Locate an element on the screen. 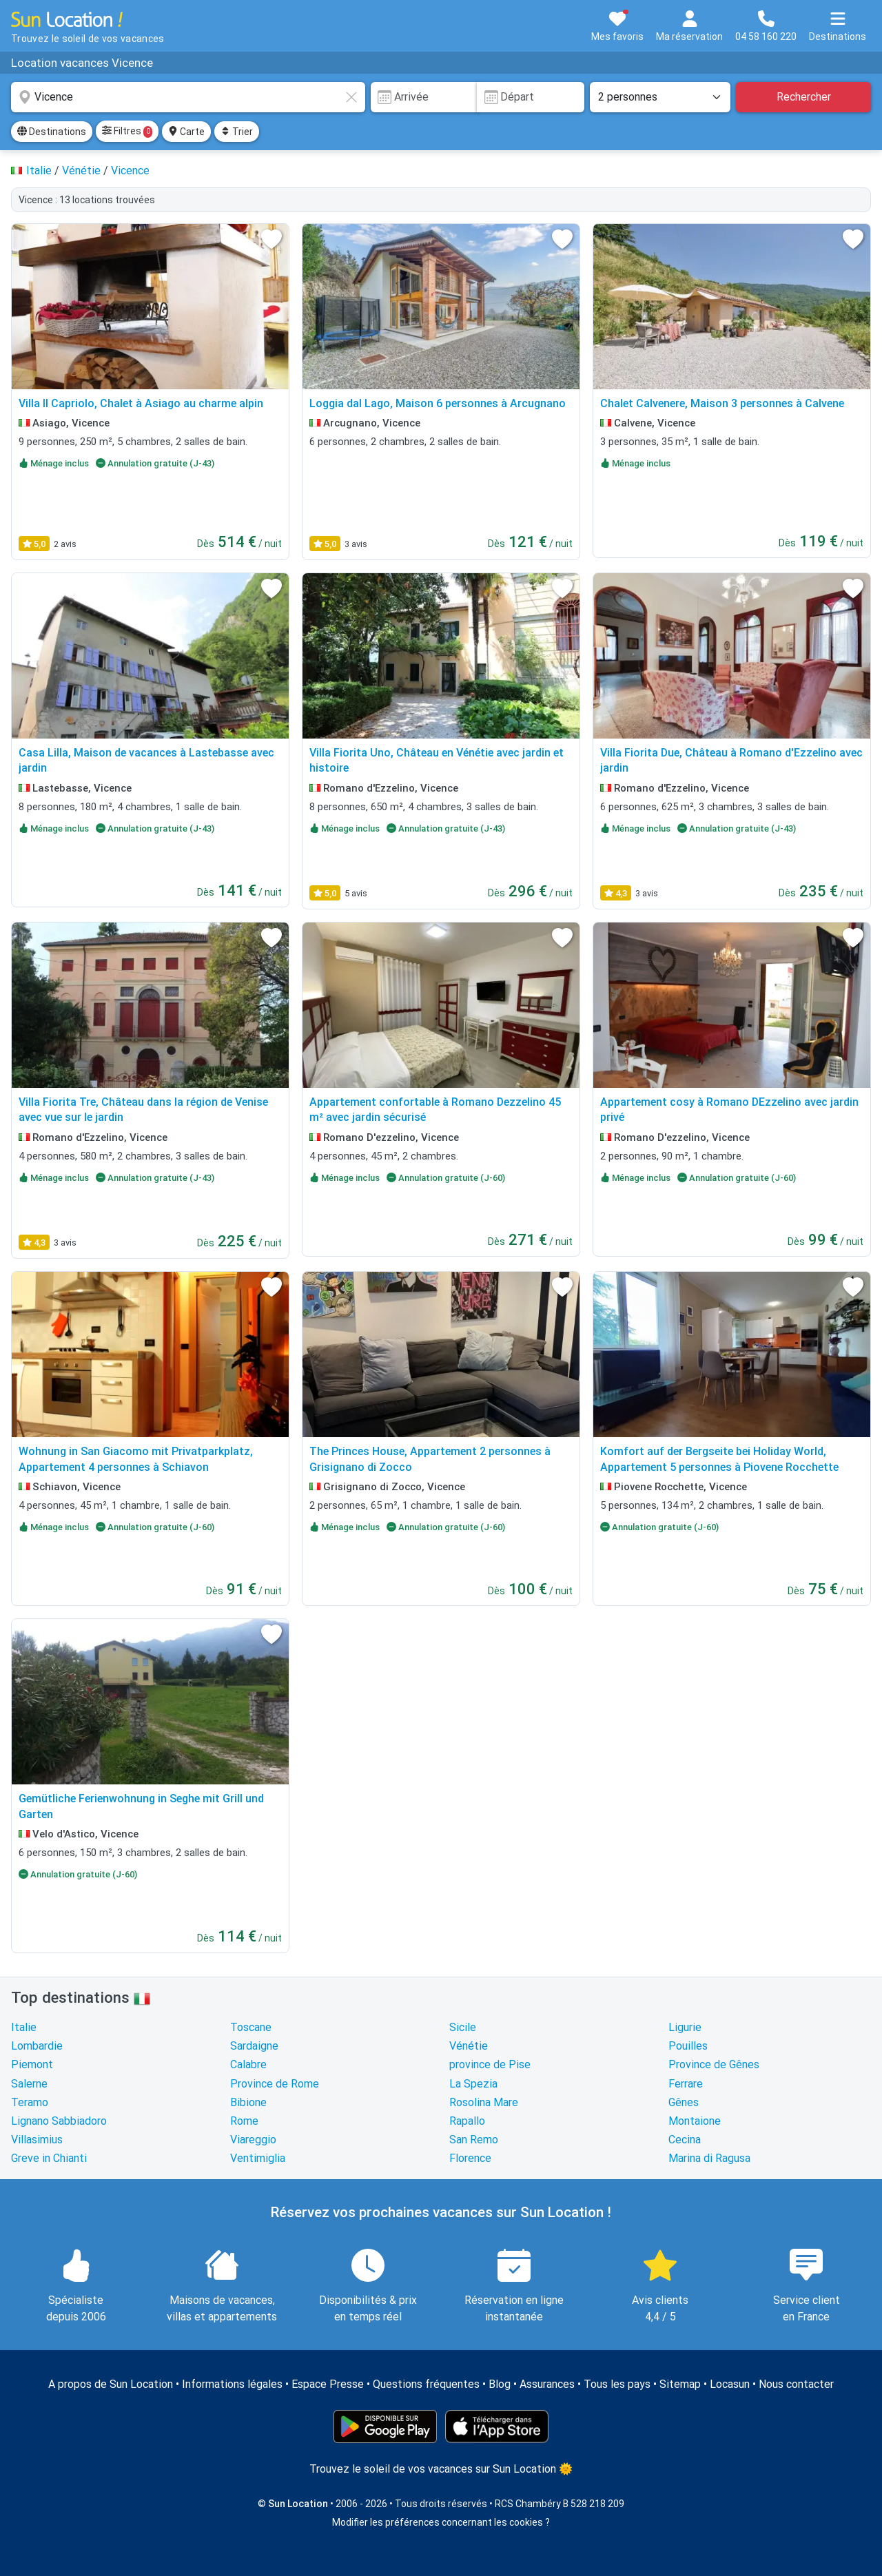 The image size is (882, 2576). Marina di Ragusa is located at coordinates (709, 2158).